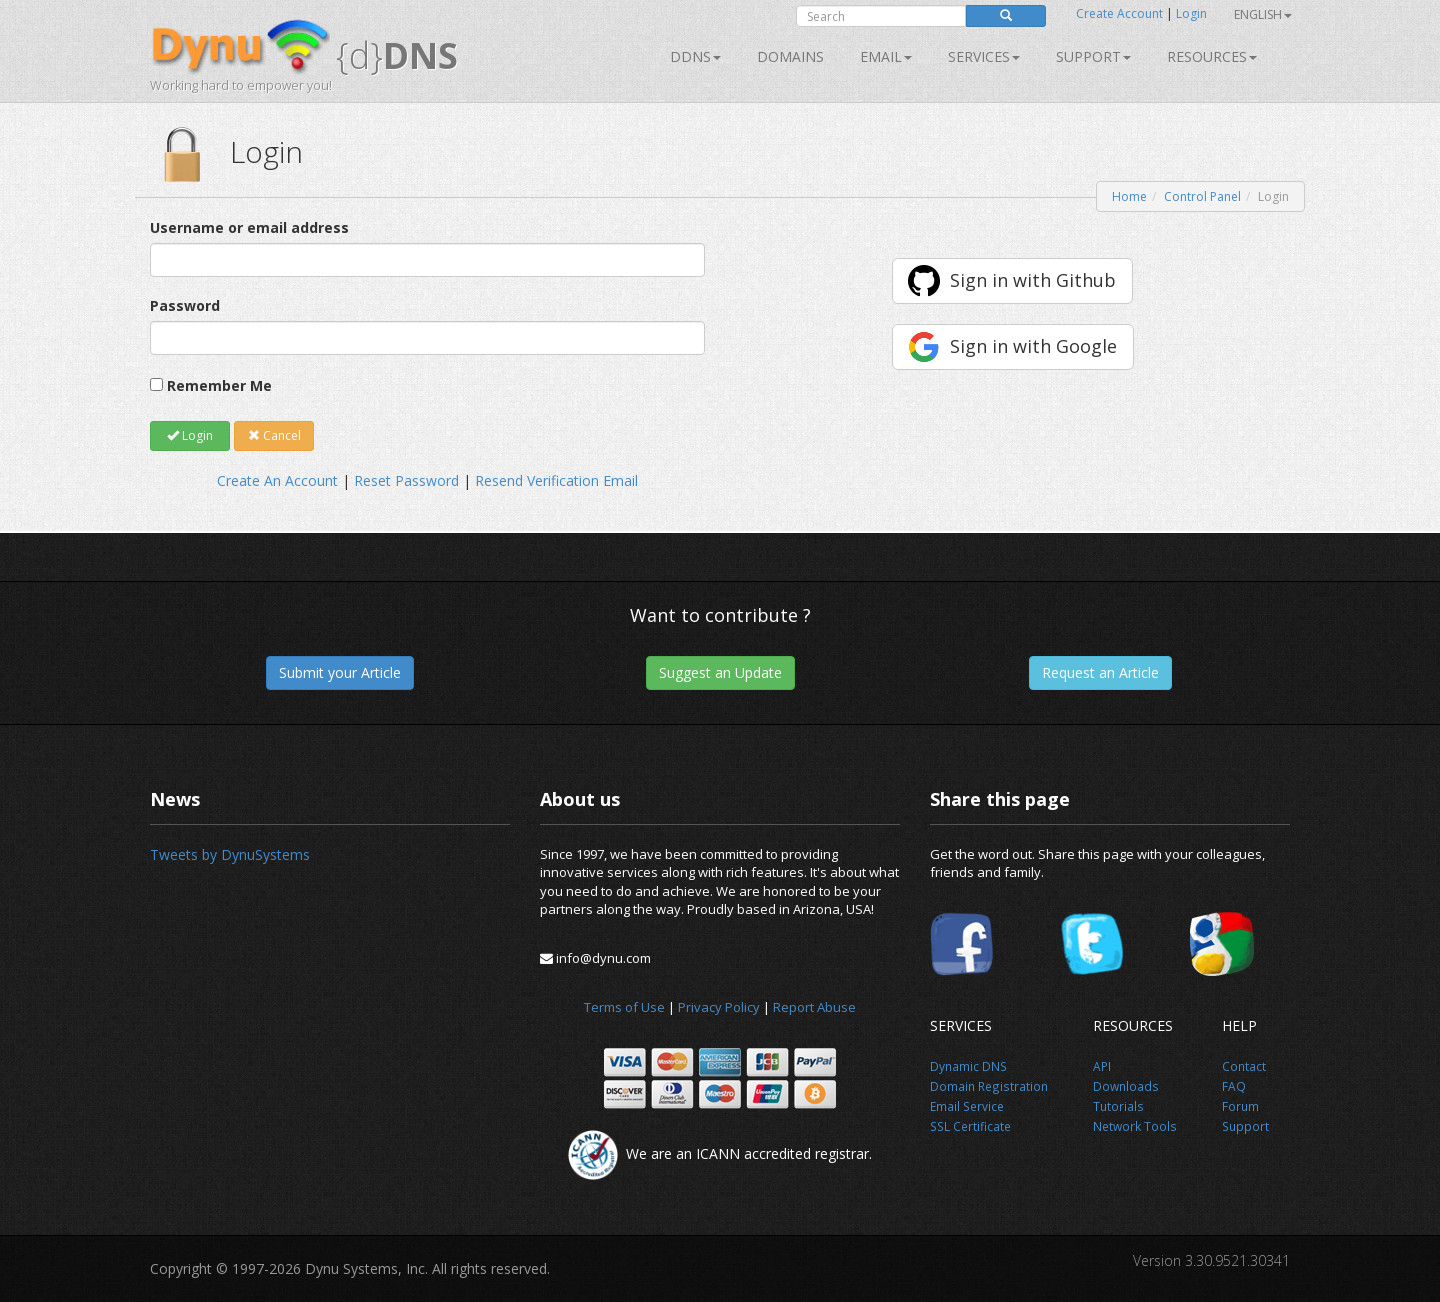 The height and width of the screenshot is (1302, 1440). What do you see at coordinates (556, 480) in the screenshot?
I see `Resend Verification Email` at bounding box center [556, 480].